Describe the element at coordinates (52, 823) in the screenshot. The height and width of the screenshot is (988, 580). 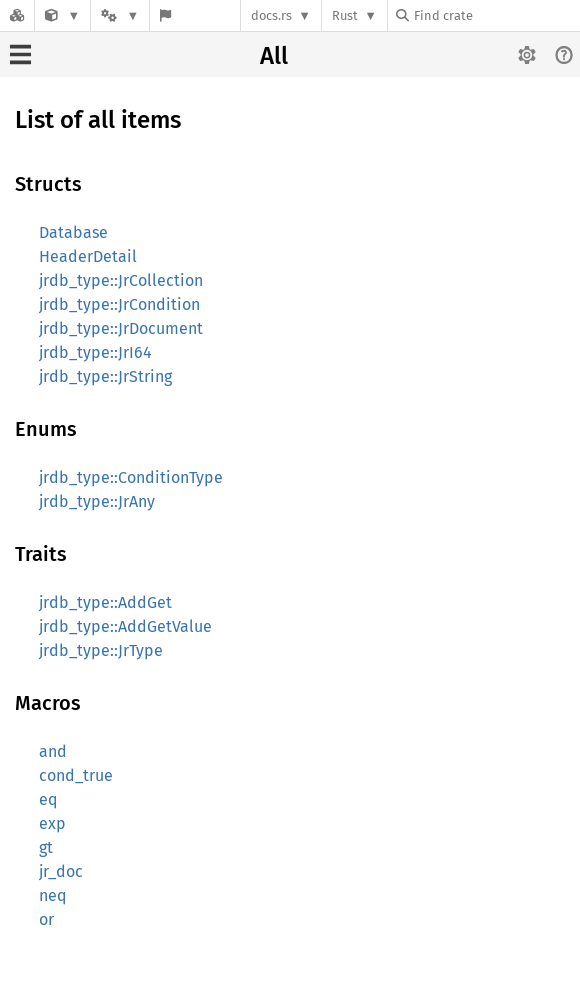
I see `exp` at that location.